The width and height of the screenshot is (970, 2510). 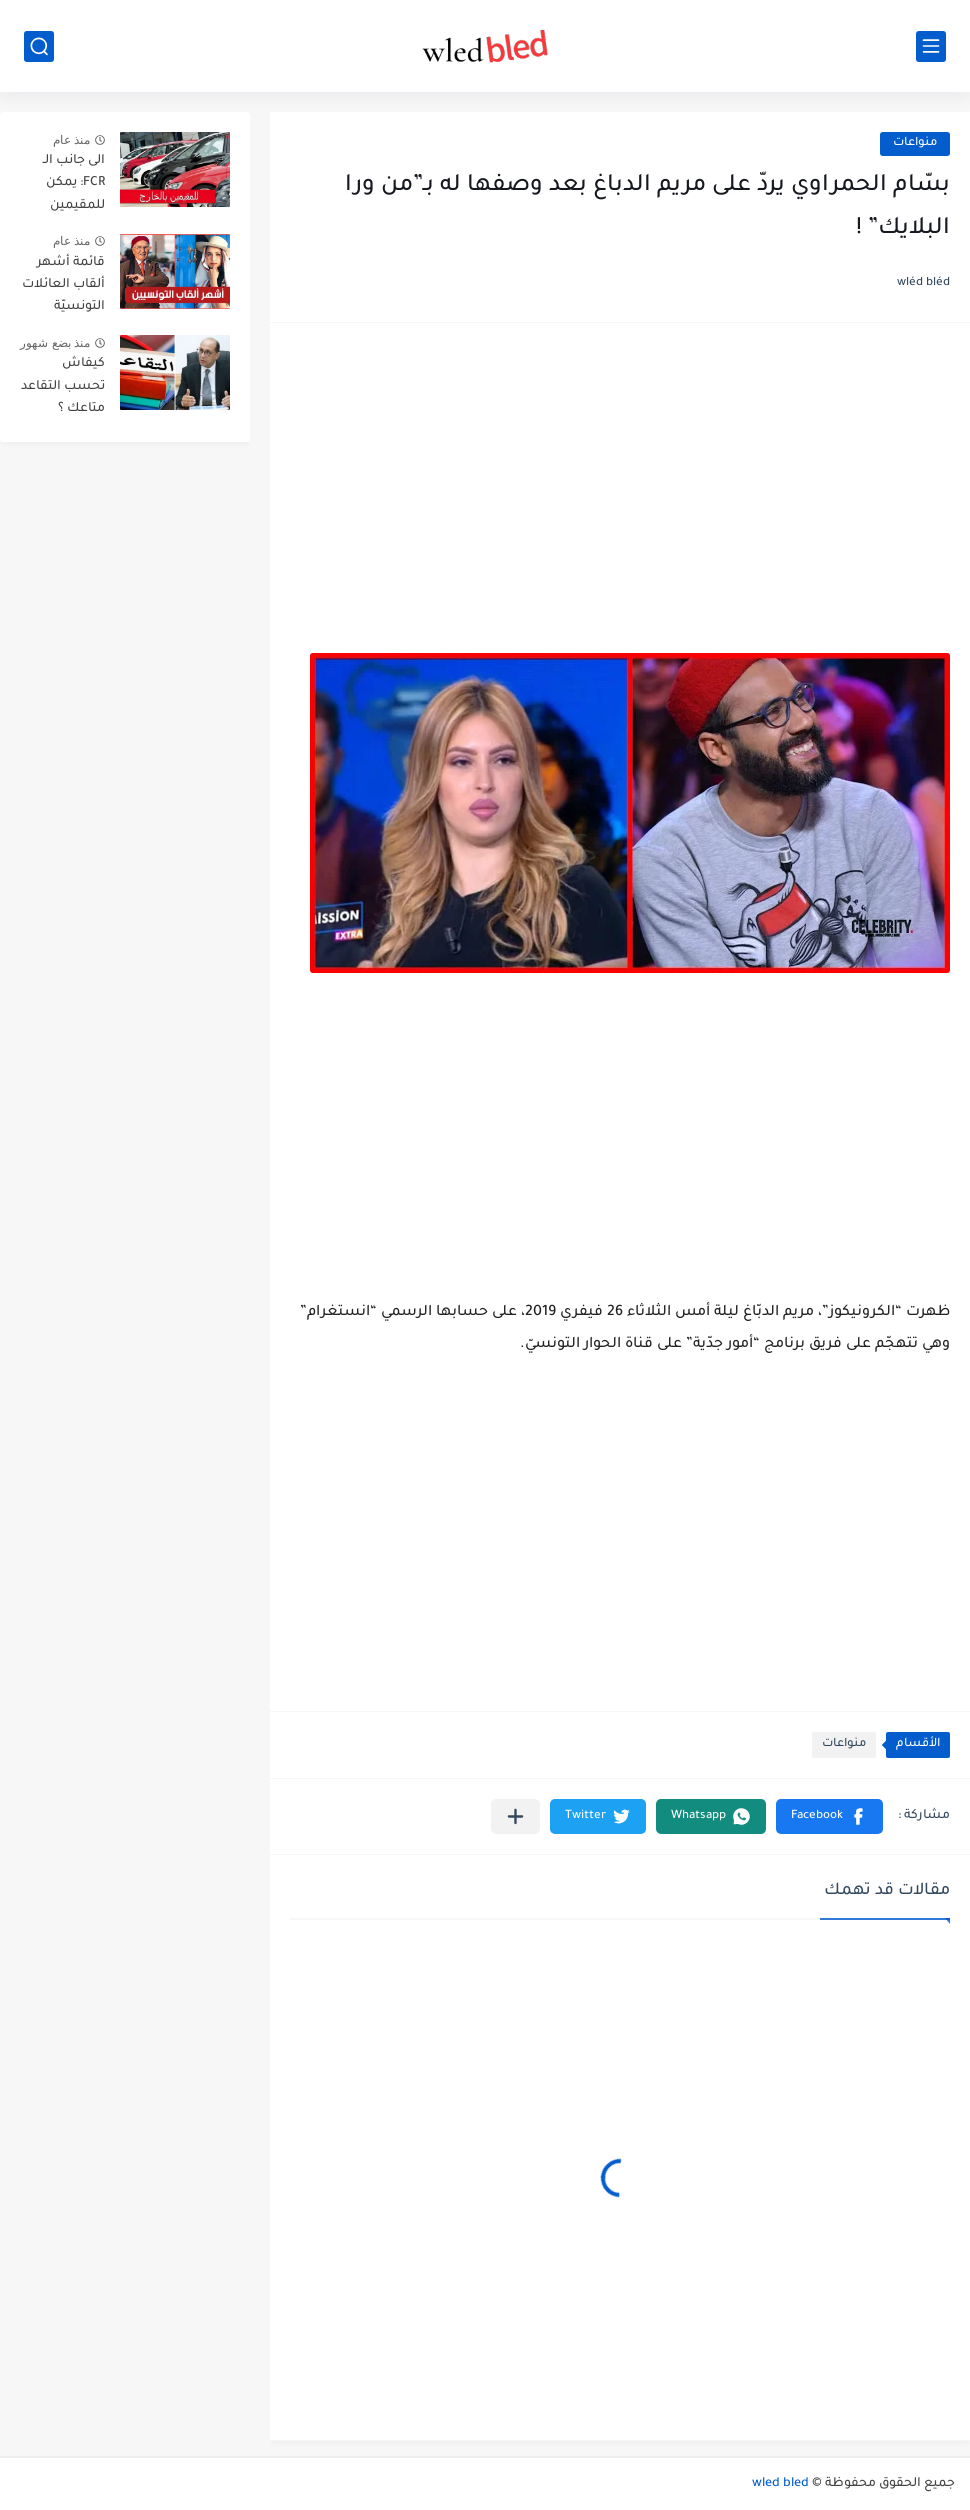 What do you see at coordinates (780, 2484) in the screenshot?
I see `wled bled` at bounding box center [780, 2484].